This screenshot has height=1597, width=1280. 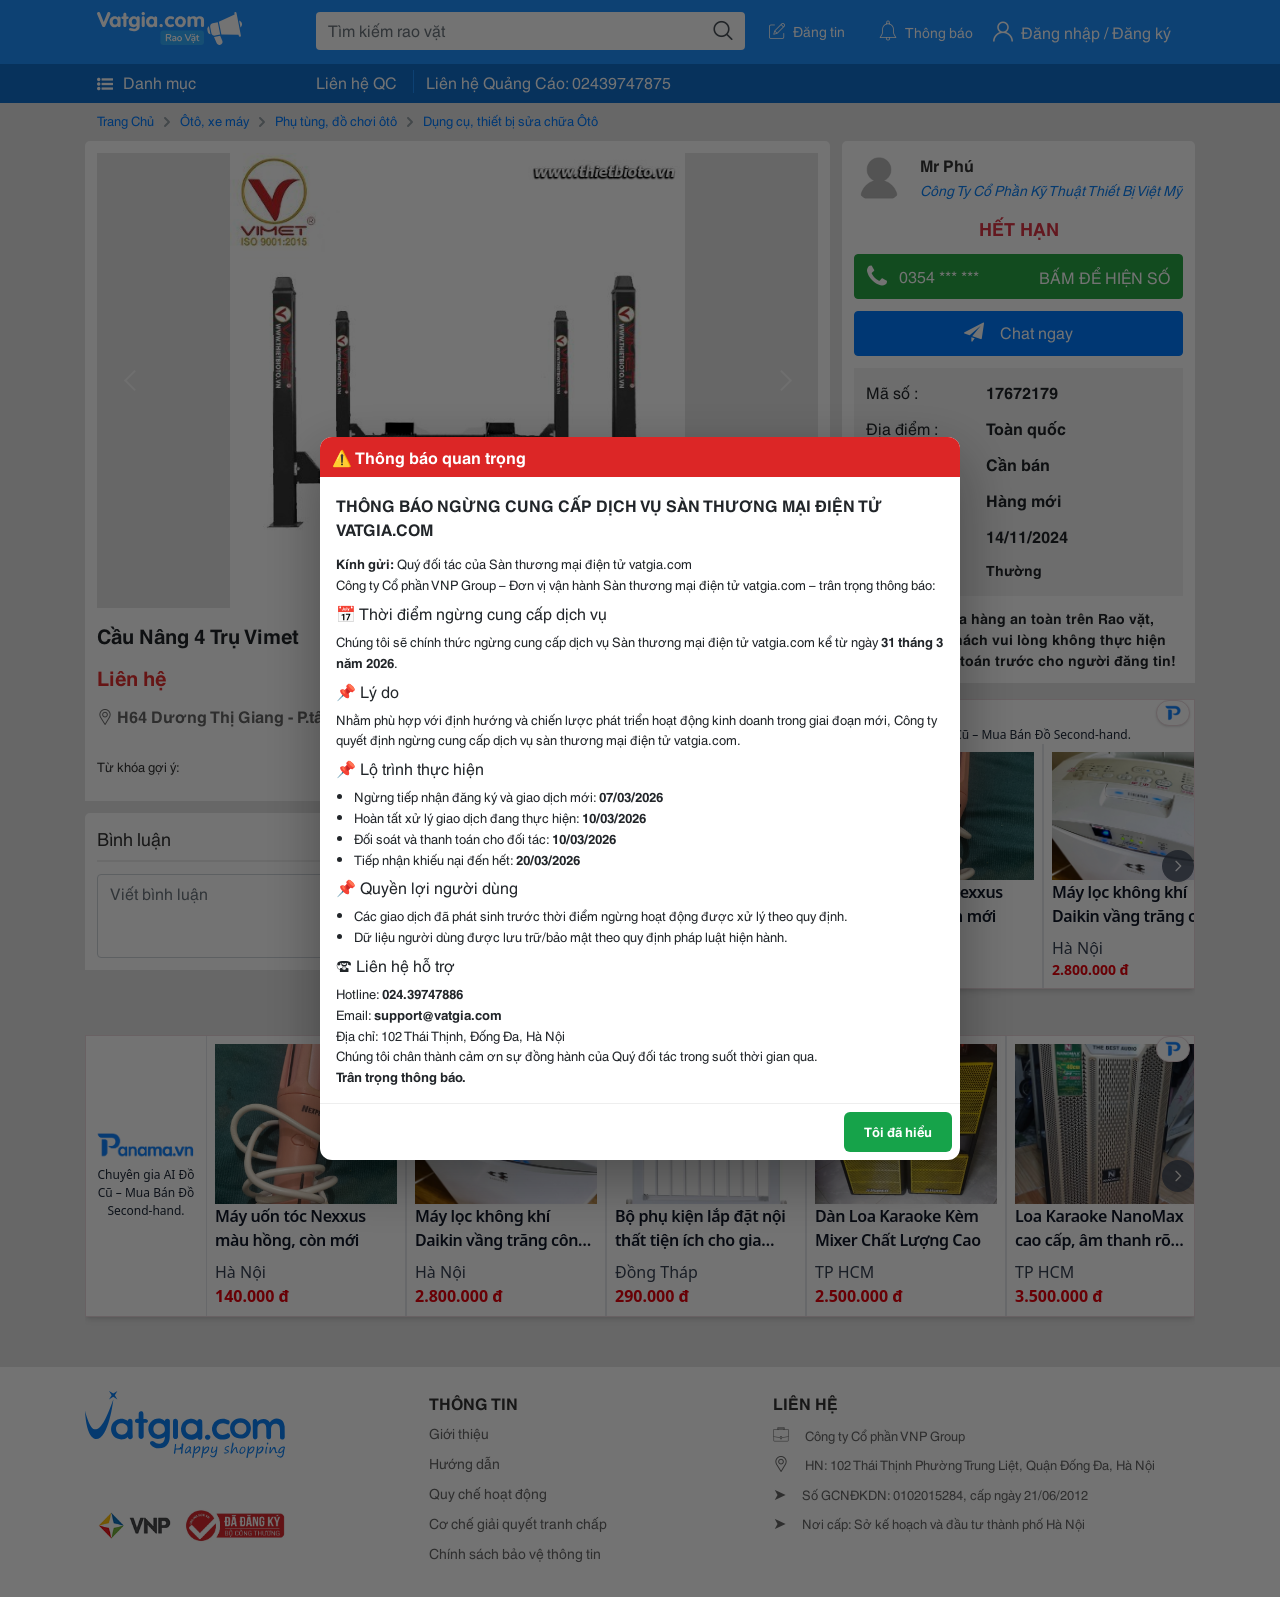 What do you see at coordinates (898, 1131) in the screenshot?
I see `Tôi đã hiểu` at bounding box center [898, 1131].